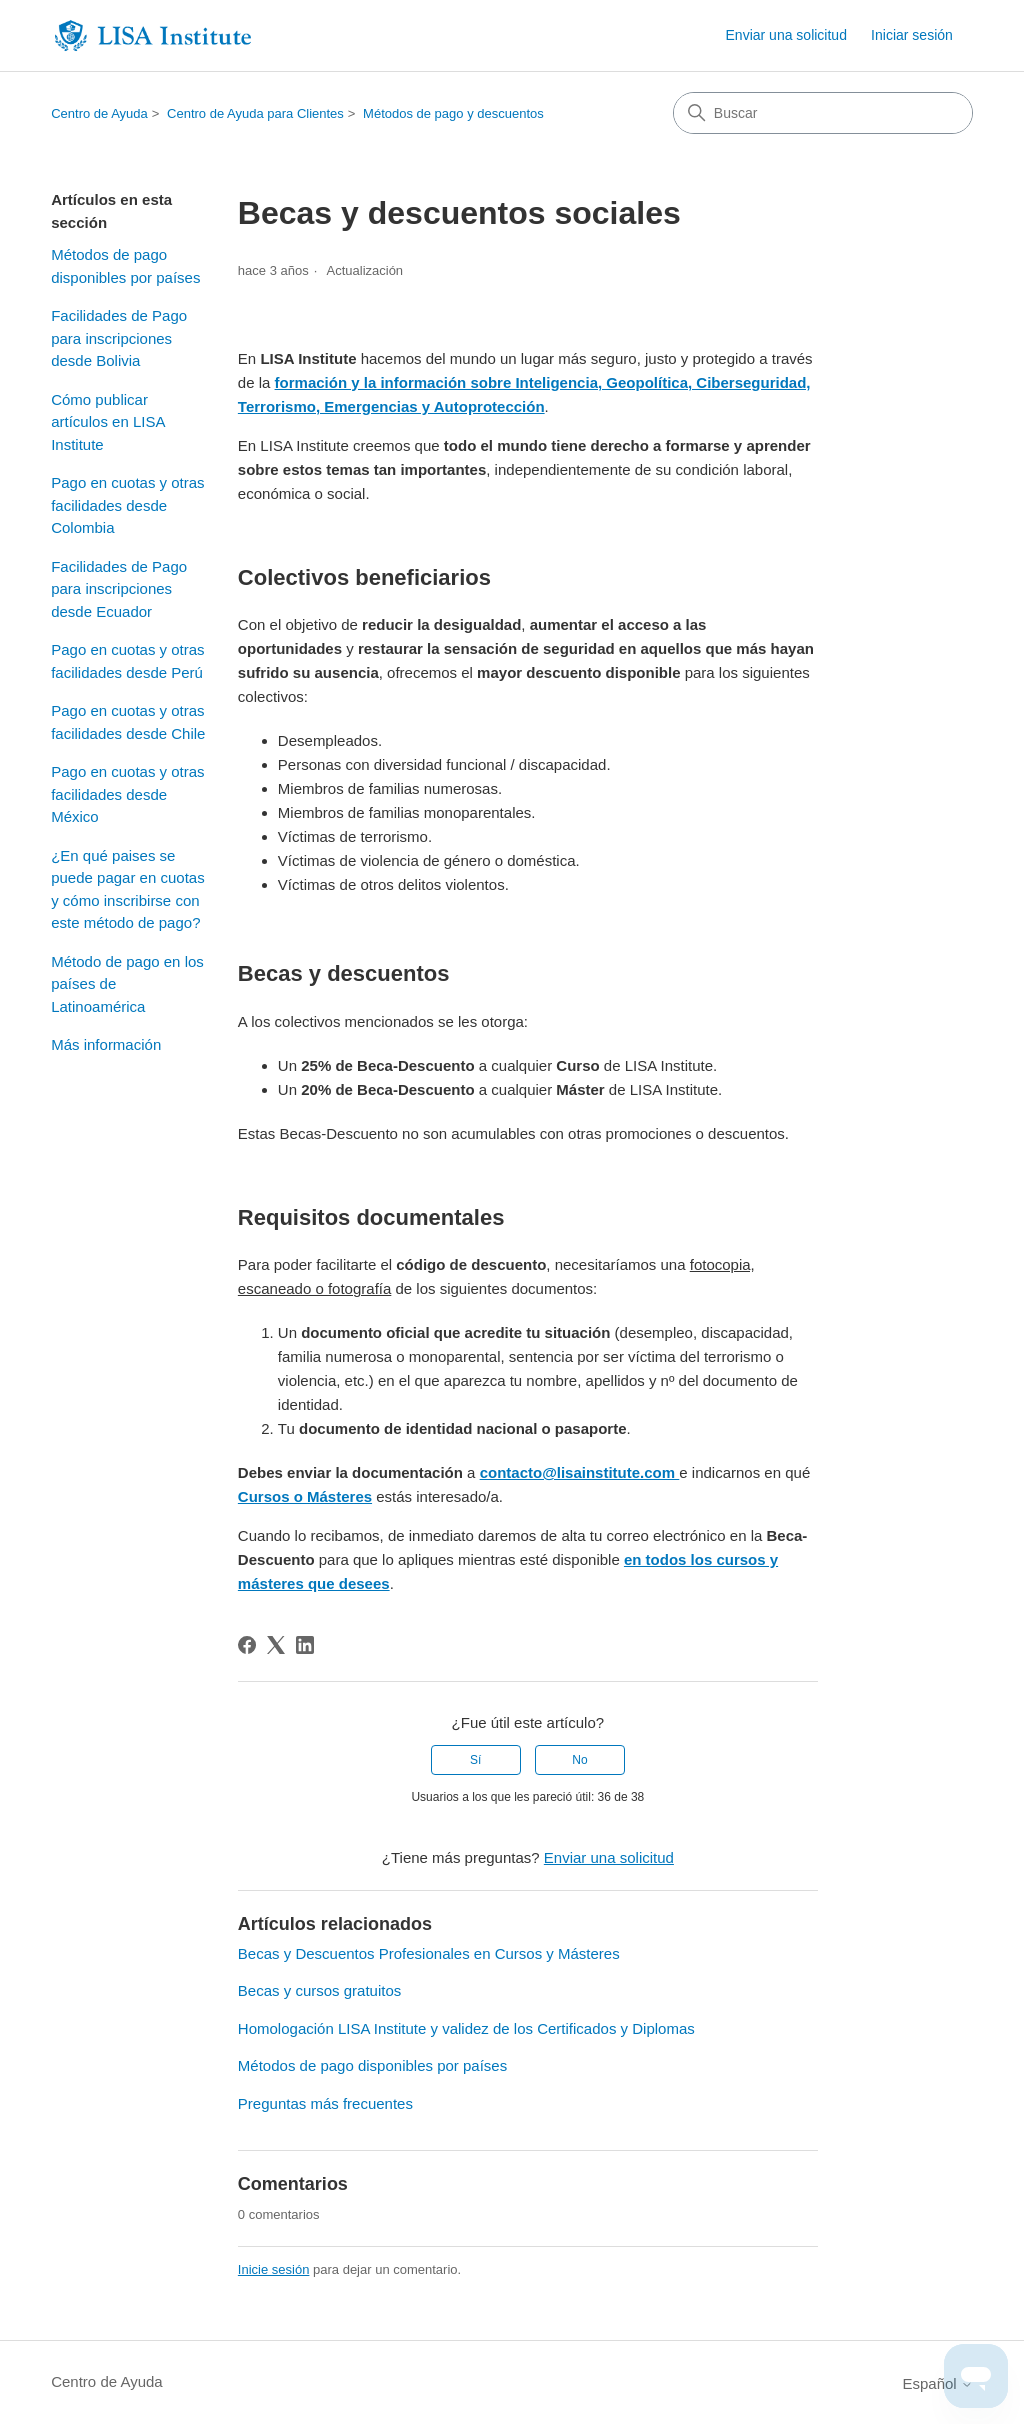 The width and height of the screenshot is (1024, 2424). What do you see at coordinates (453, 113) in the screenshot?
I see `Métodos de pago y descuentos` at bounding box center [453, 113].